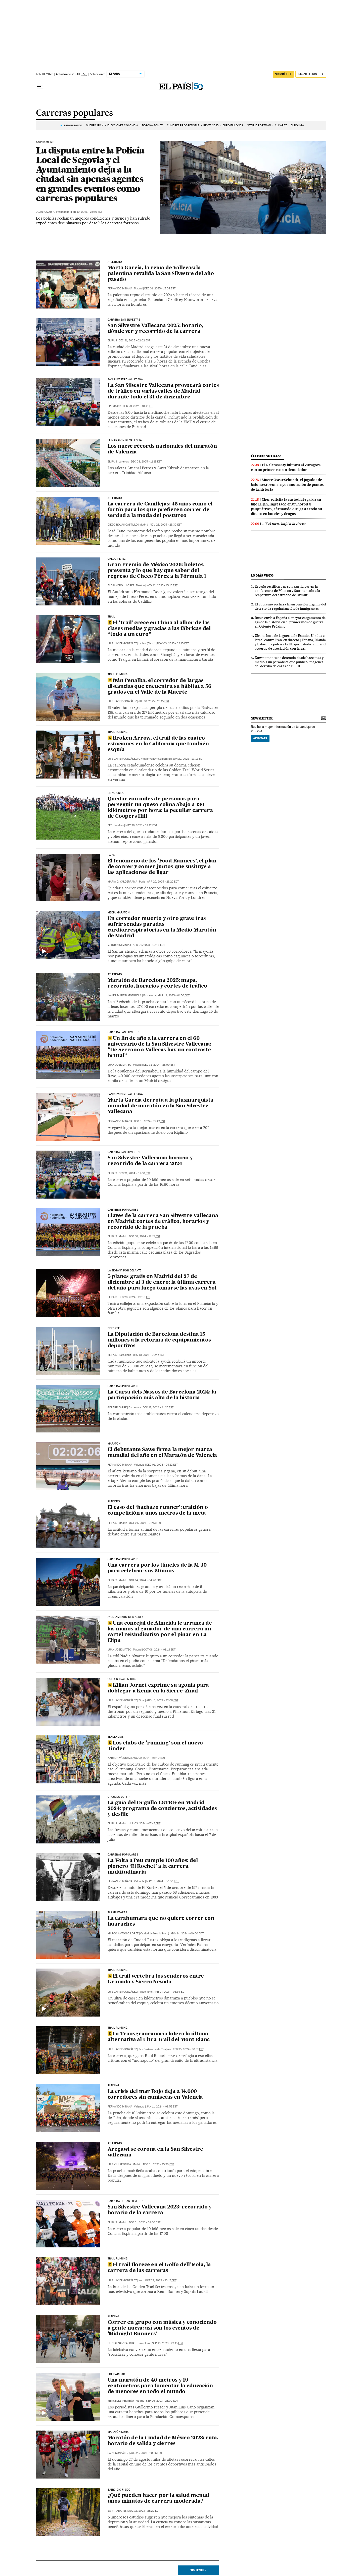 The height and width of the screenshot is (2576, 362). Describe the element at coordinates (162, 585) in the screenshot. I see `Nov 12, 2025 - 15:16` at that location.